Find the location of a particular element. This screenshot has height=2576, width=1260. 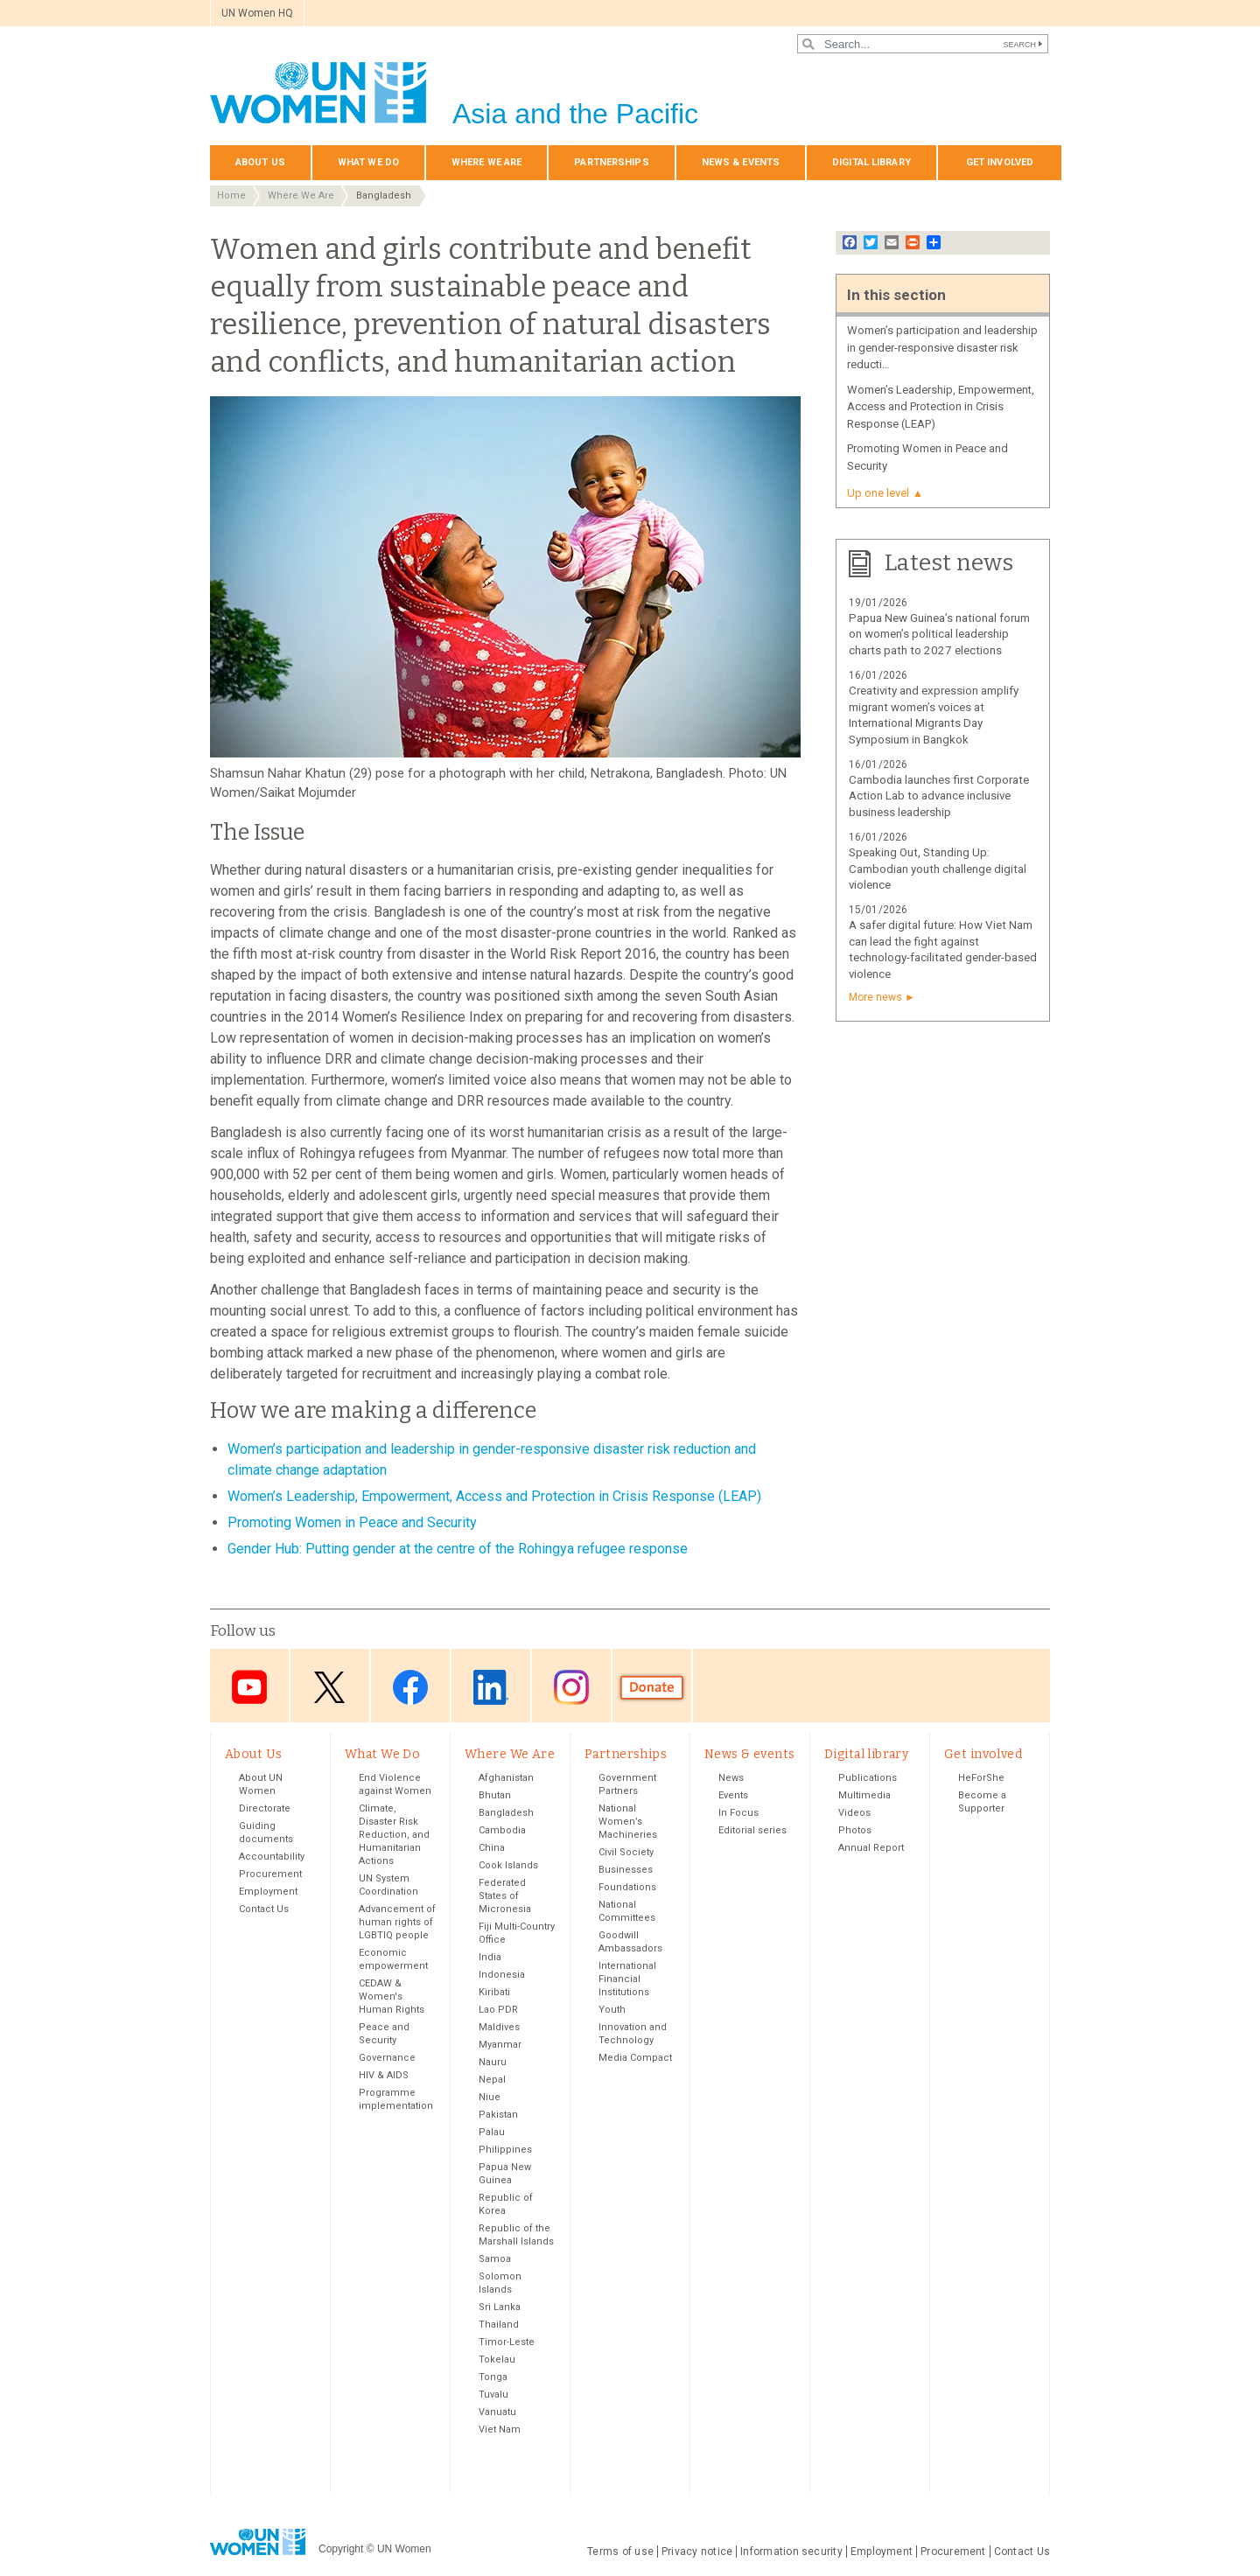

National Women’s Machineries is located at coordinates (627, 1821).